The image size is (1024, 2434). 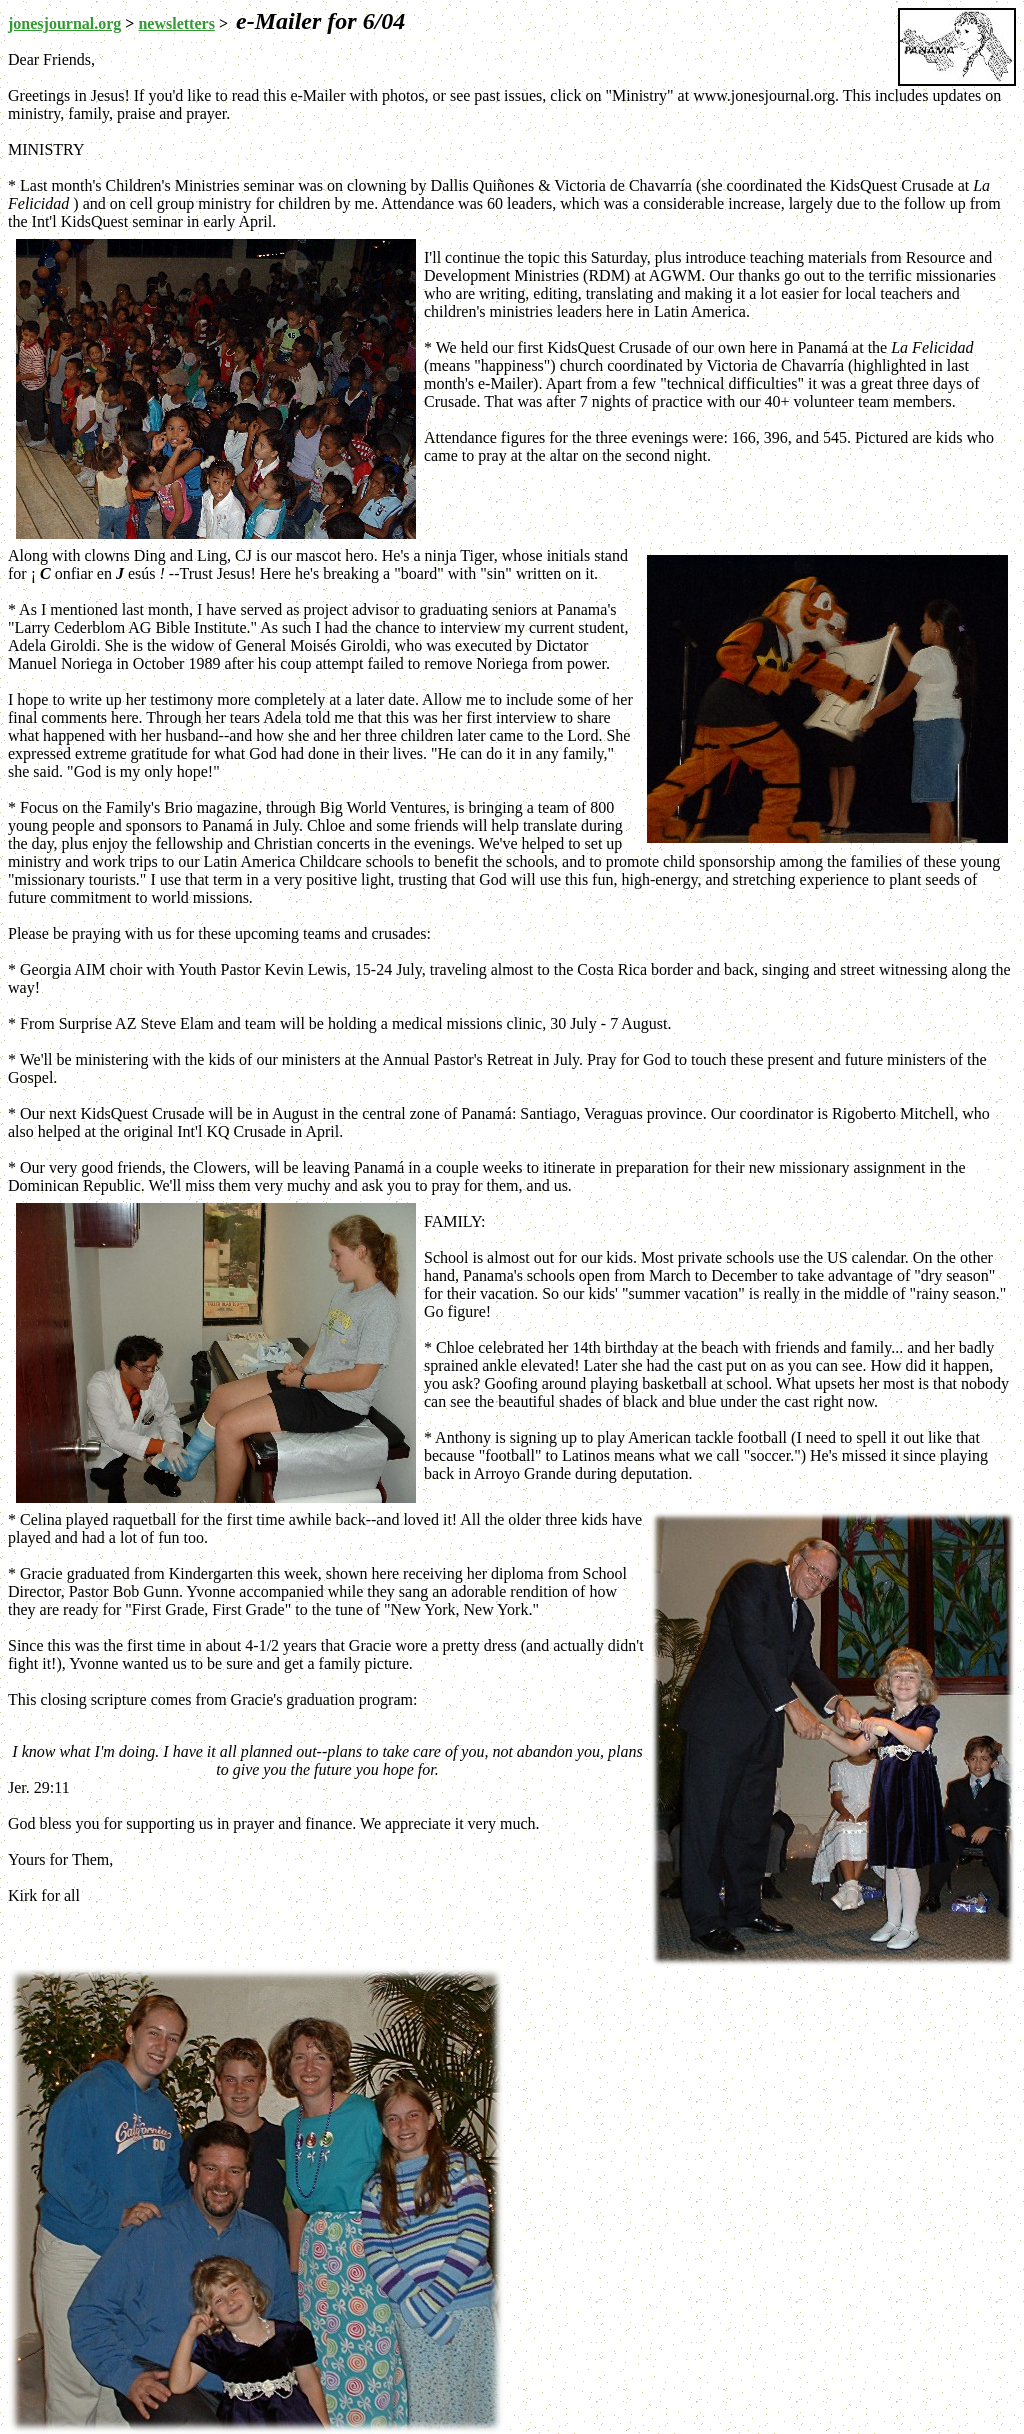 What do you see at coordinates (176, 23) in the screenshot?
I see `newsletters` at bounding box center [176, 23].